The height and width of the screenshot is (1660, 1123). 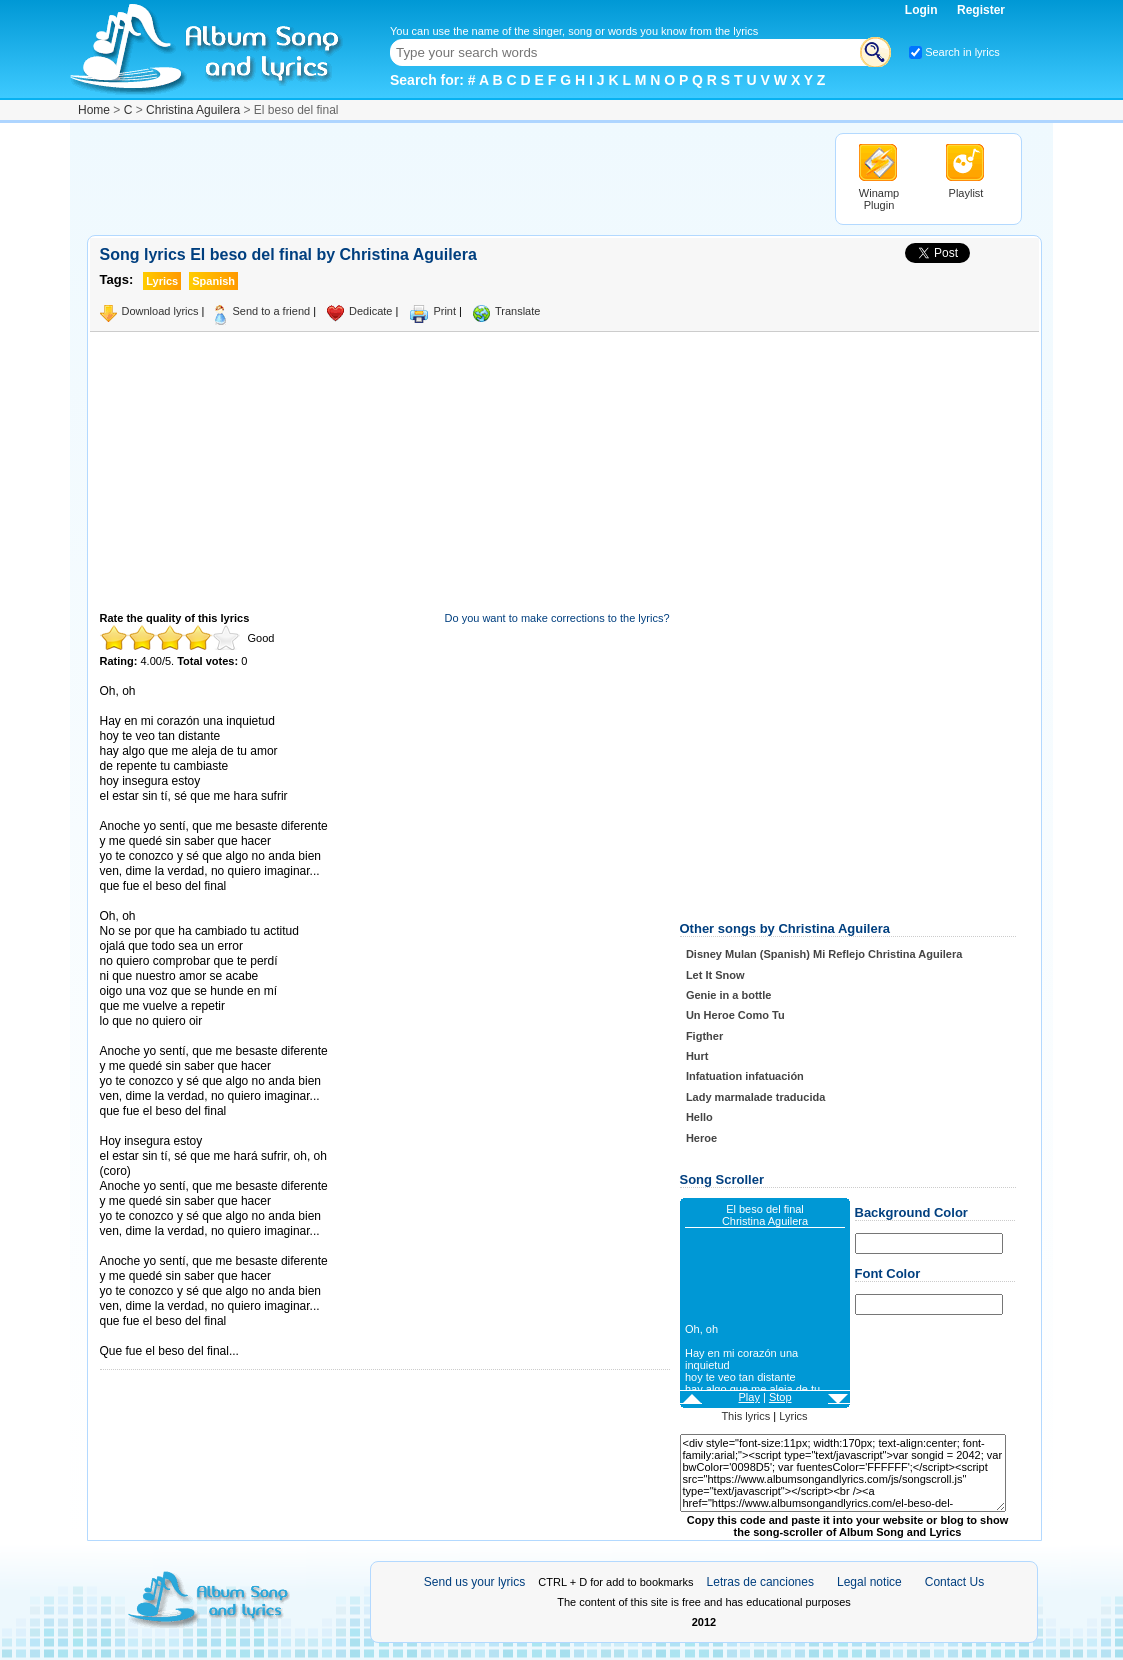 What do you see at coordinates (701, 1138) in the screenshot?
I see `Heroe` at bounding box center [701, 1138].